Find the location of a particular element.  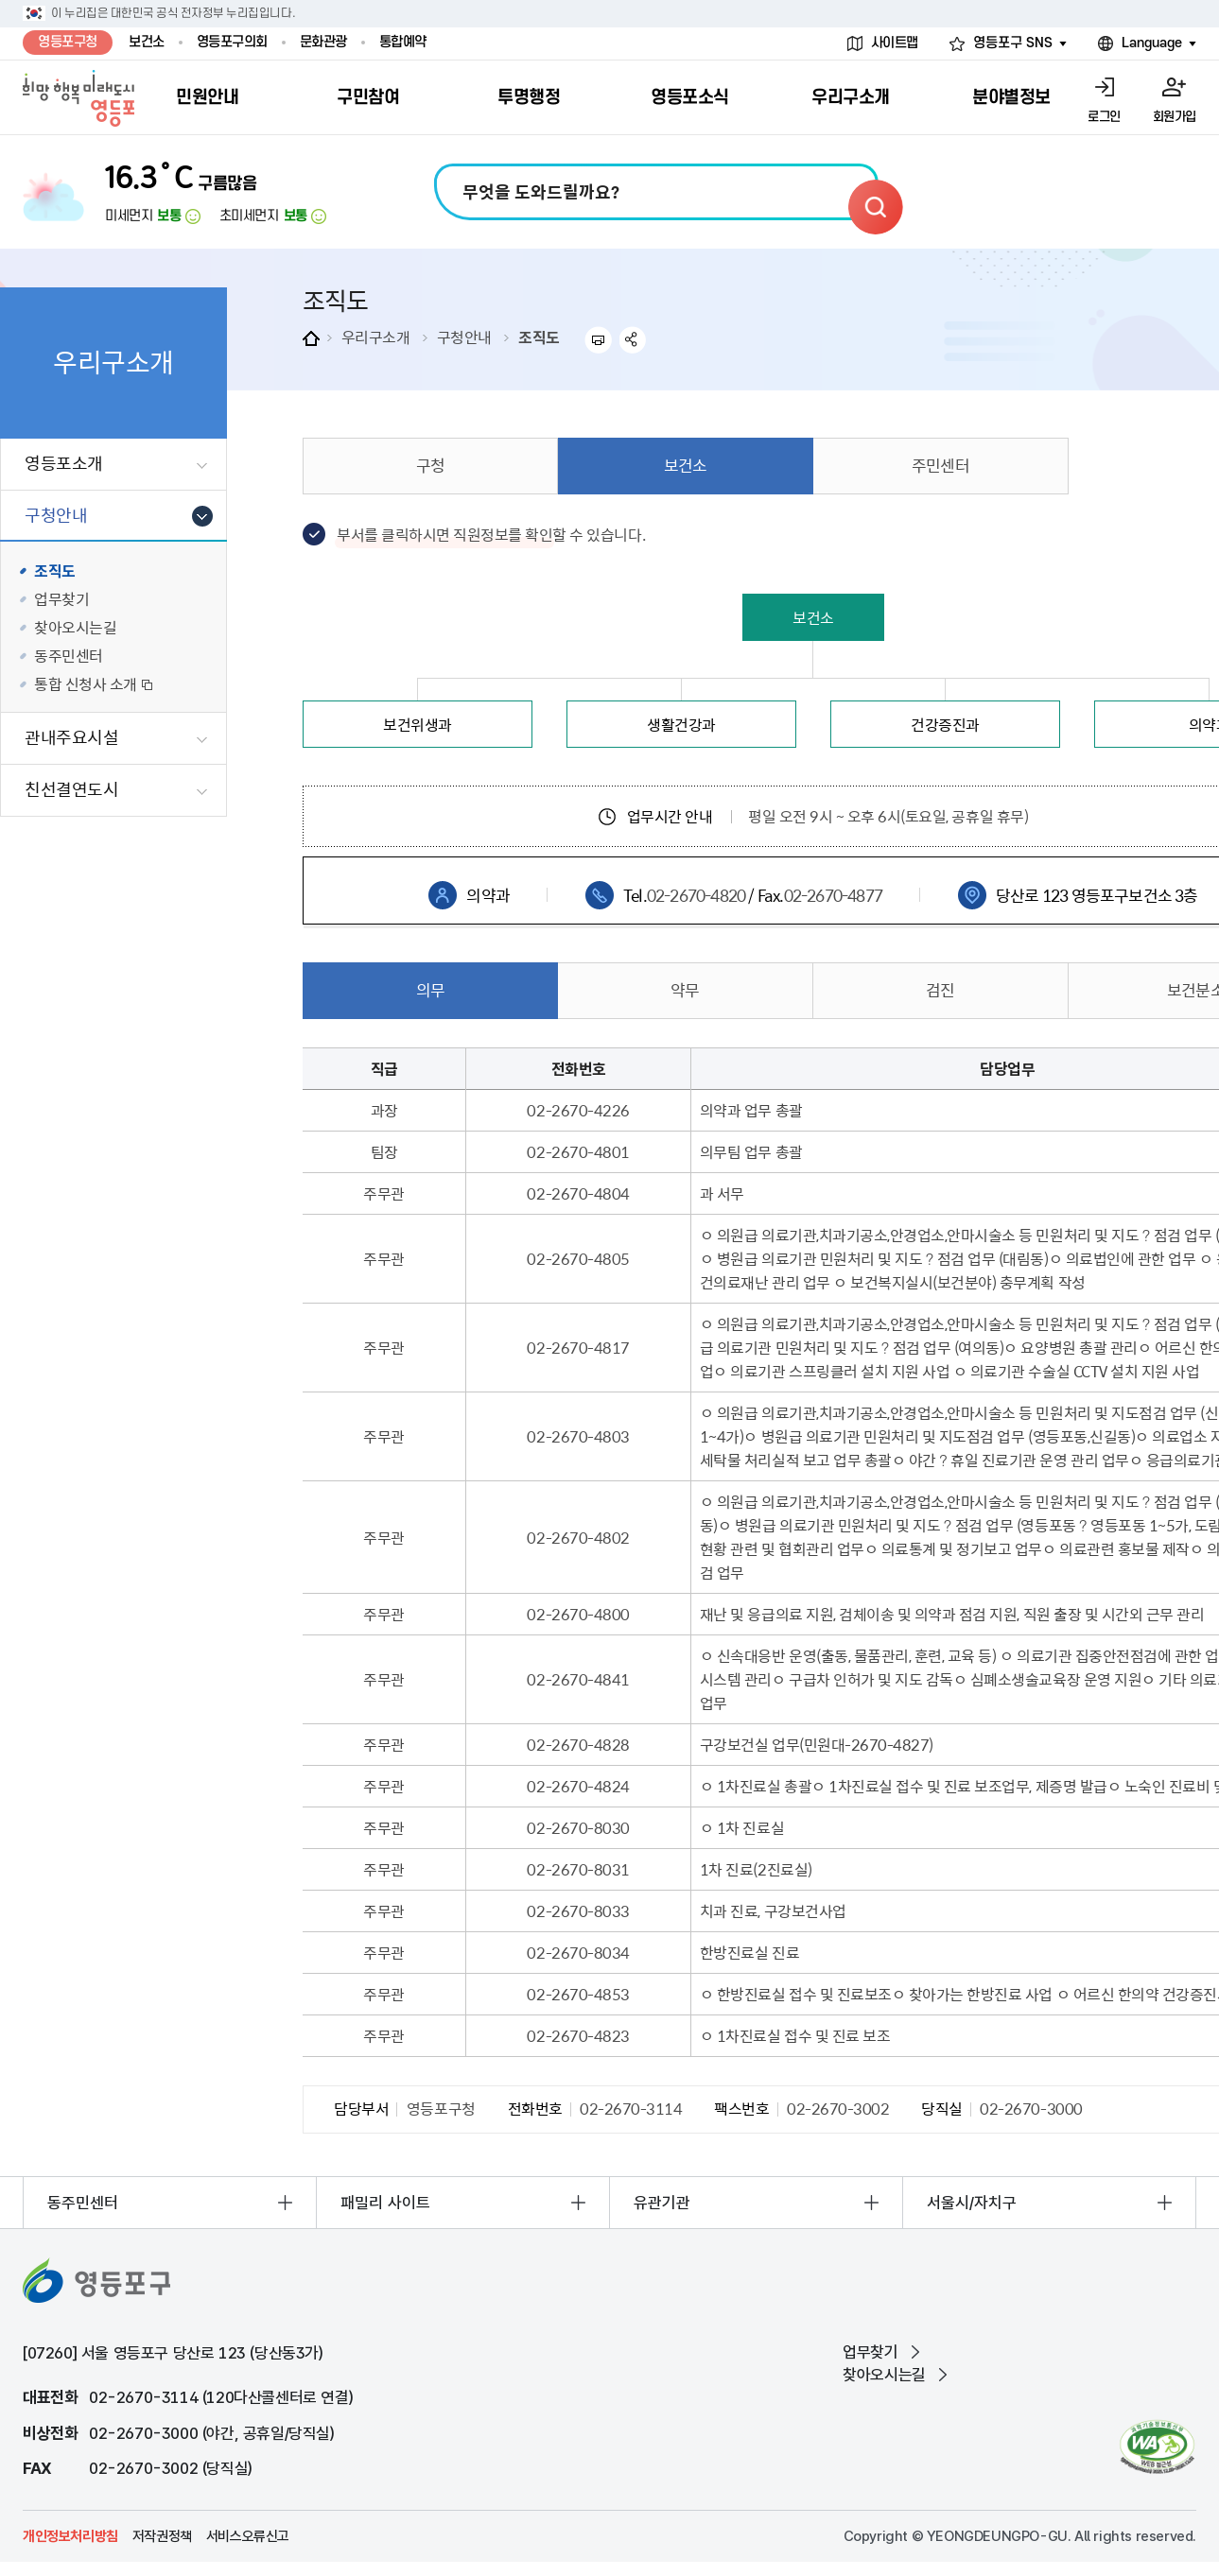

프린트하기 is located at coordinates (598, 340).